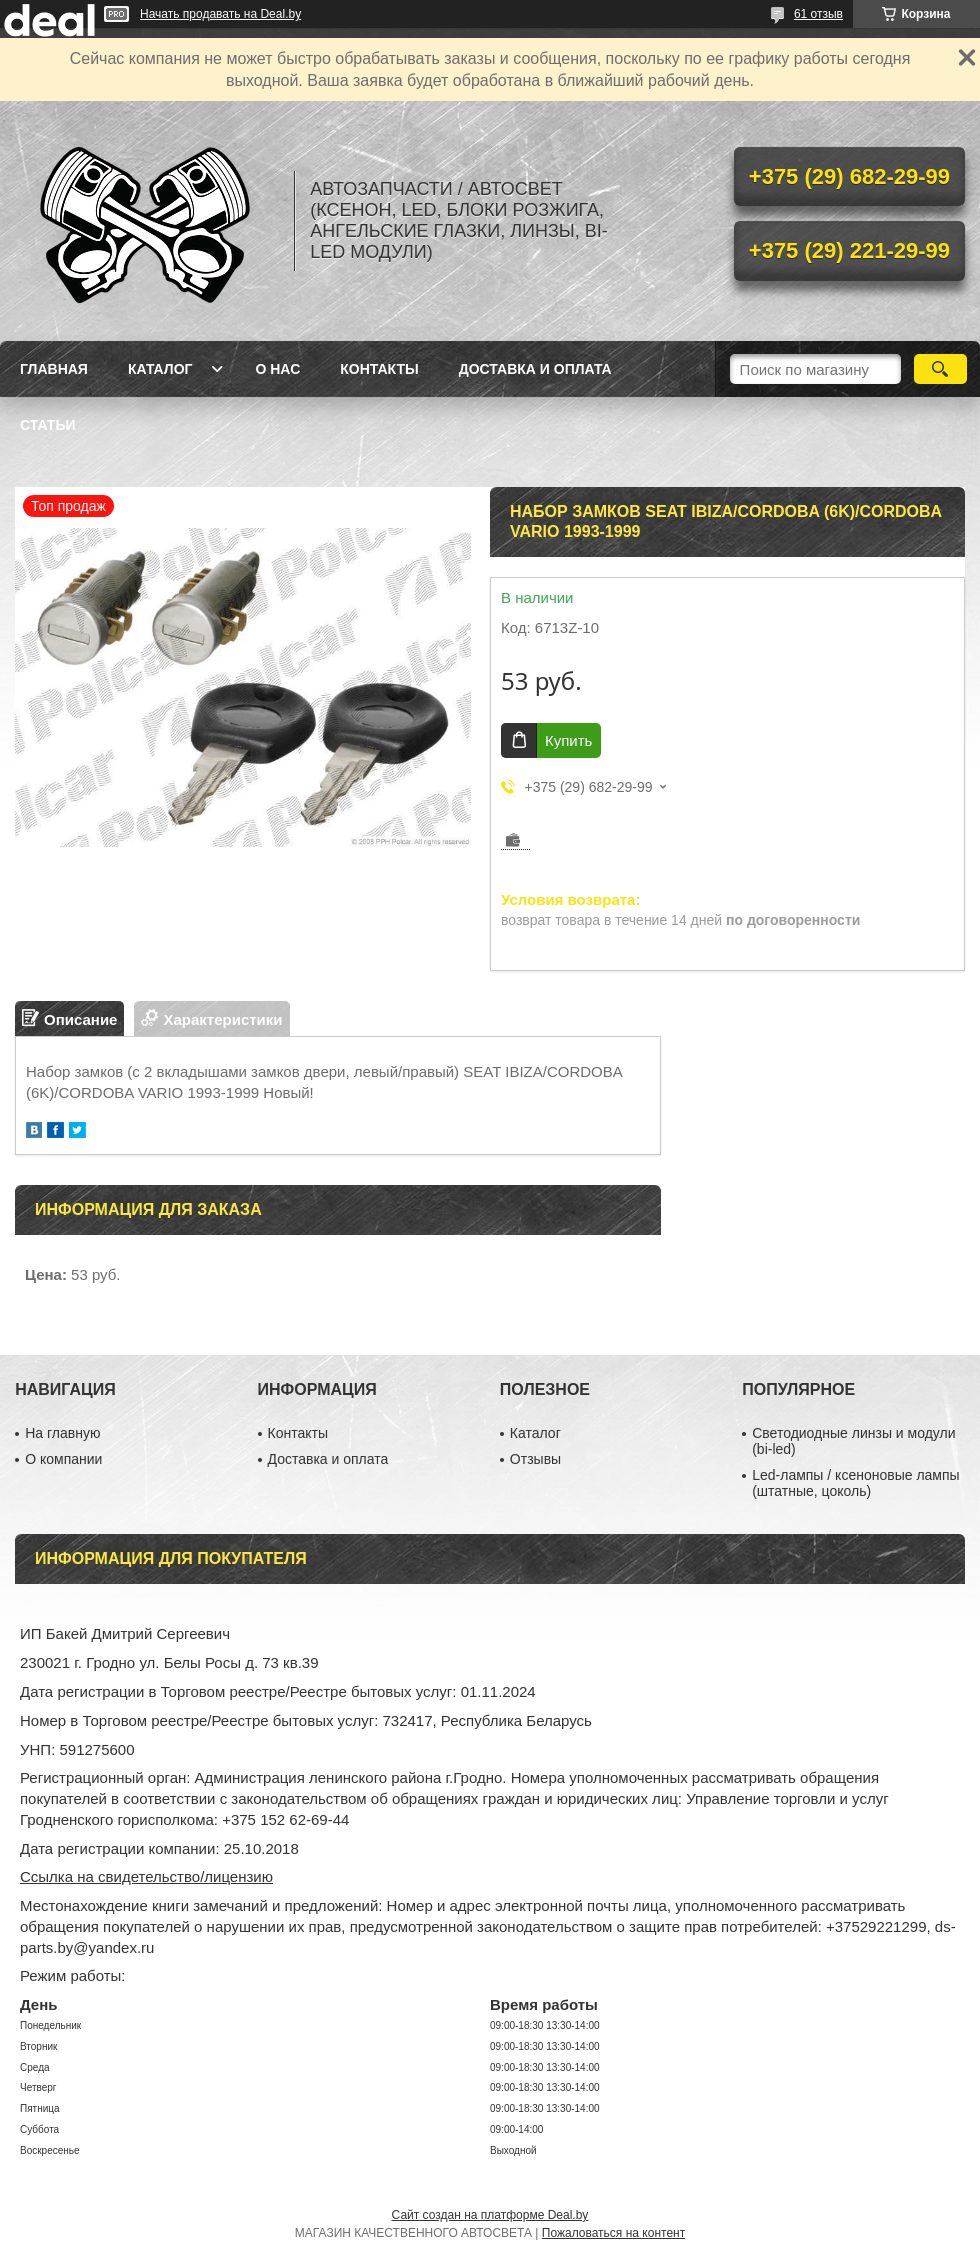 The image size is (980, 2252). What do you see at coordinates (535, 369) in the screenshot?
I see `Доставка и оплата` at bounding box center [535, 369].